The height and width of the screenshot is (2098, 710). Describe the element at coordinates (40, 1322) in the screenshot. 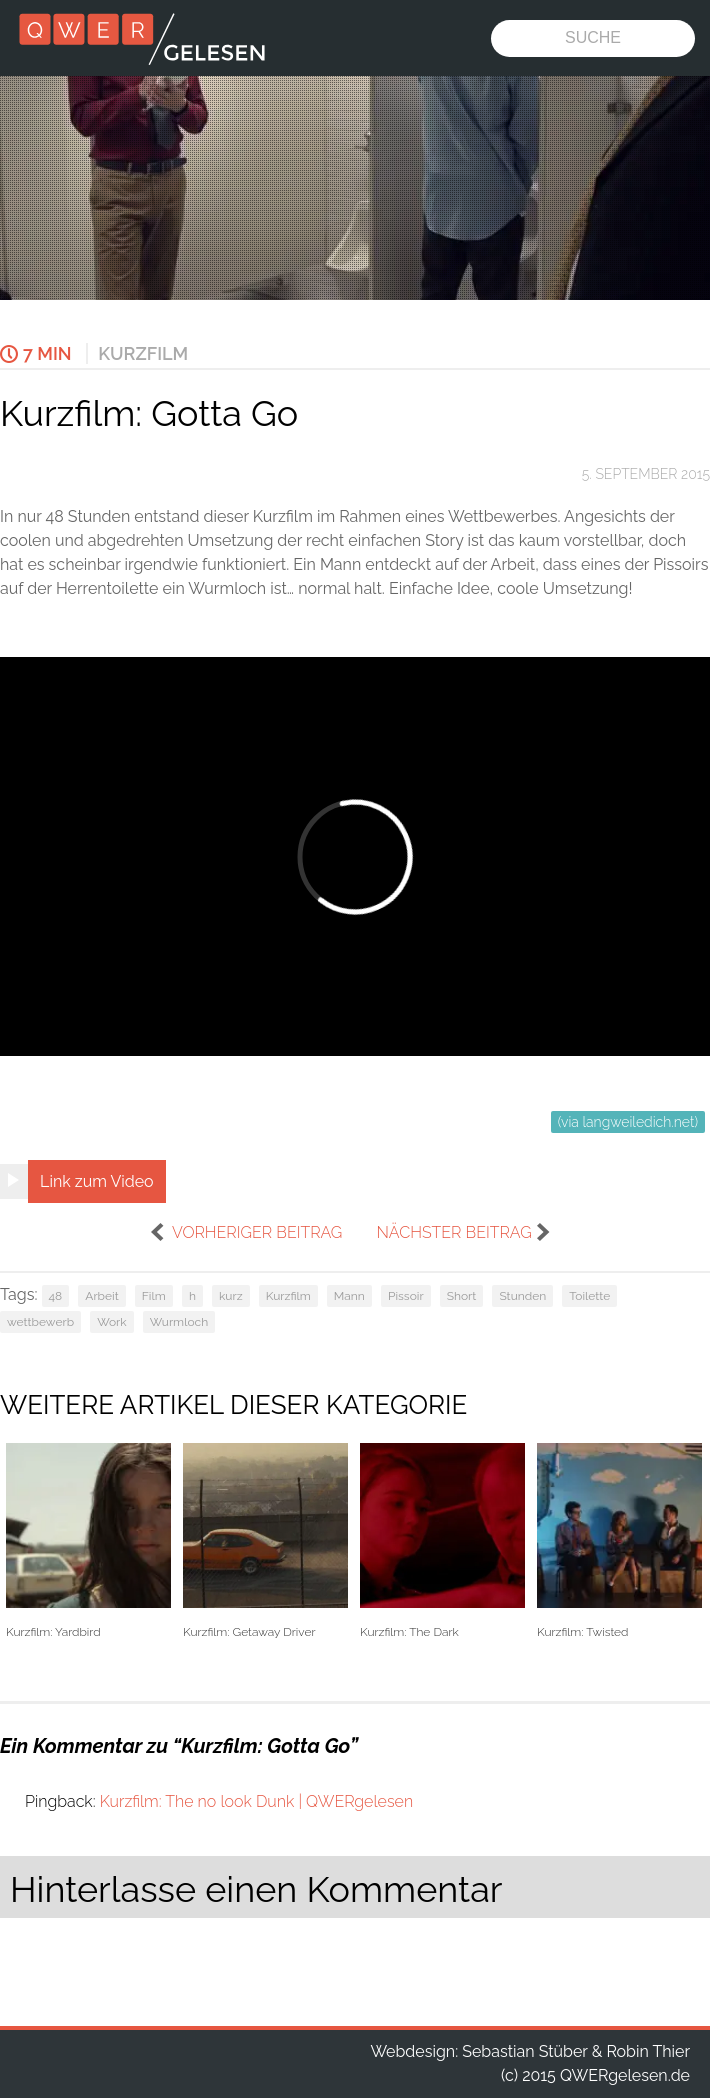

I see `wettbewerb` at that location.